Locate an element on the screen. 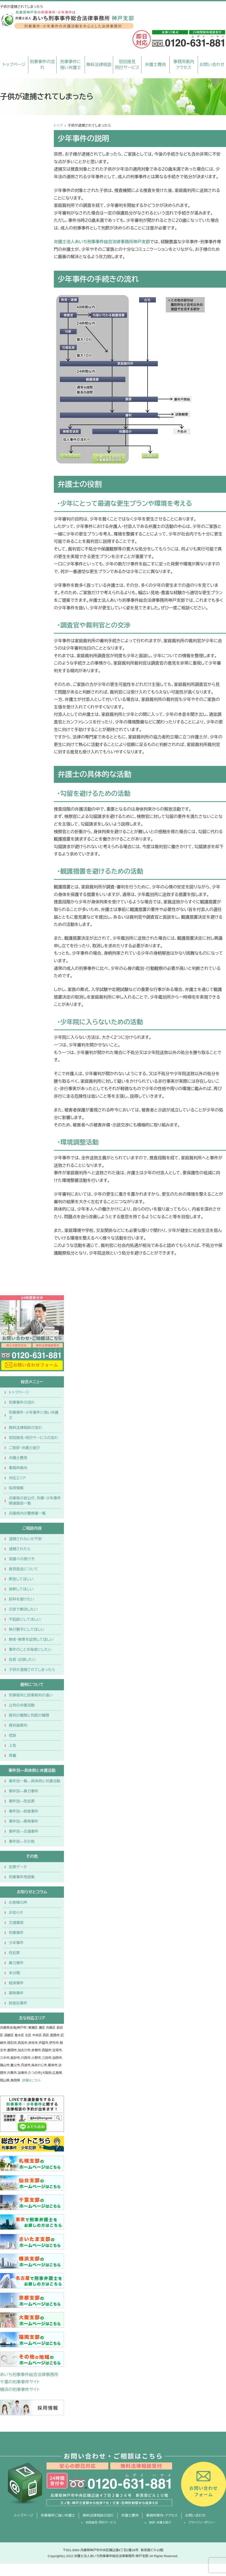  初回接見・同行サービスの流れ is located at coordinates (33, 1438).